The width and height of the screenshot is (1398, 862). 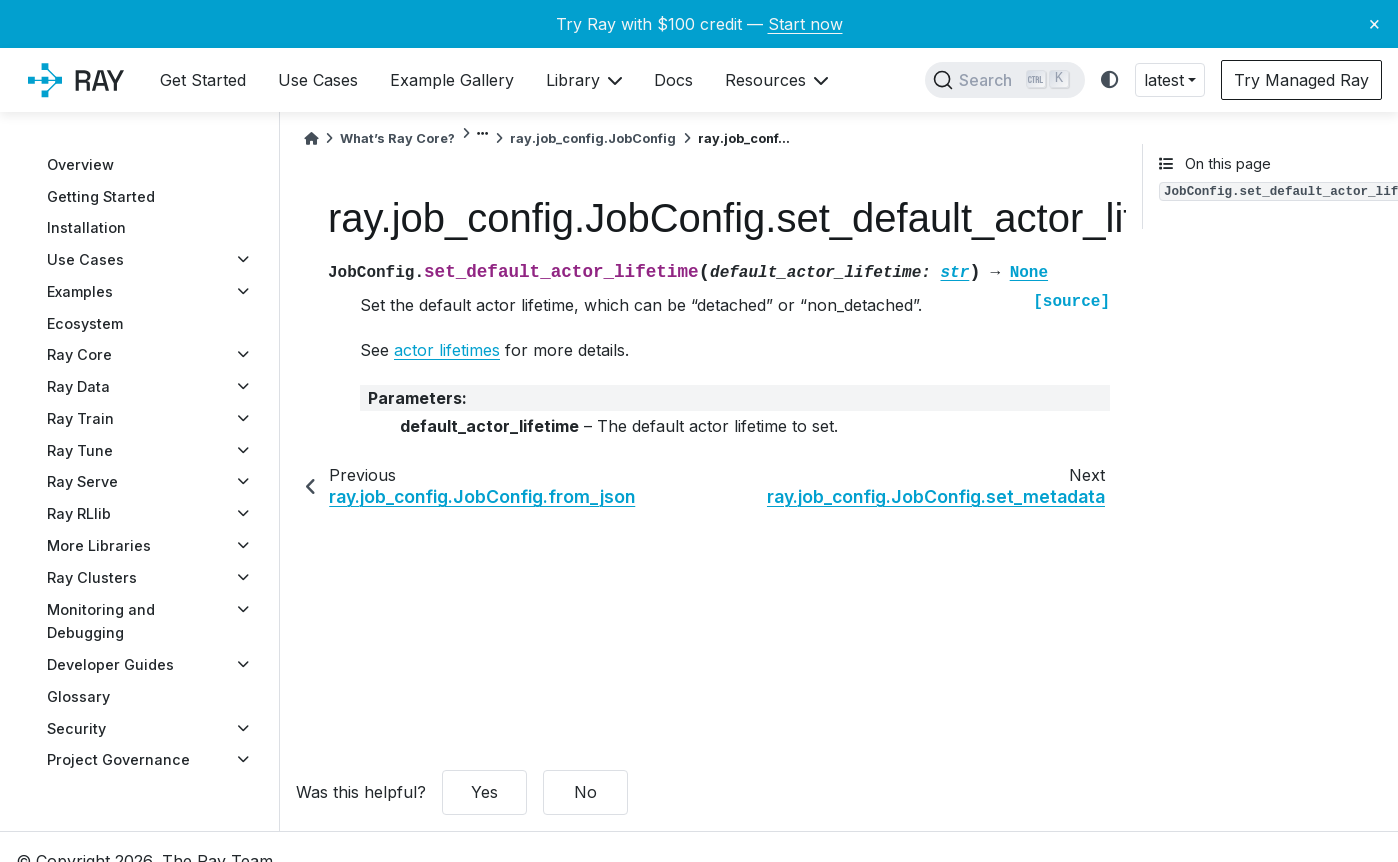 What do you see at coordinates (78, 696) in the screenshot?
I see `Glossary` at bounding box center [78, 696].